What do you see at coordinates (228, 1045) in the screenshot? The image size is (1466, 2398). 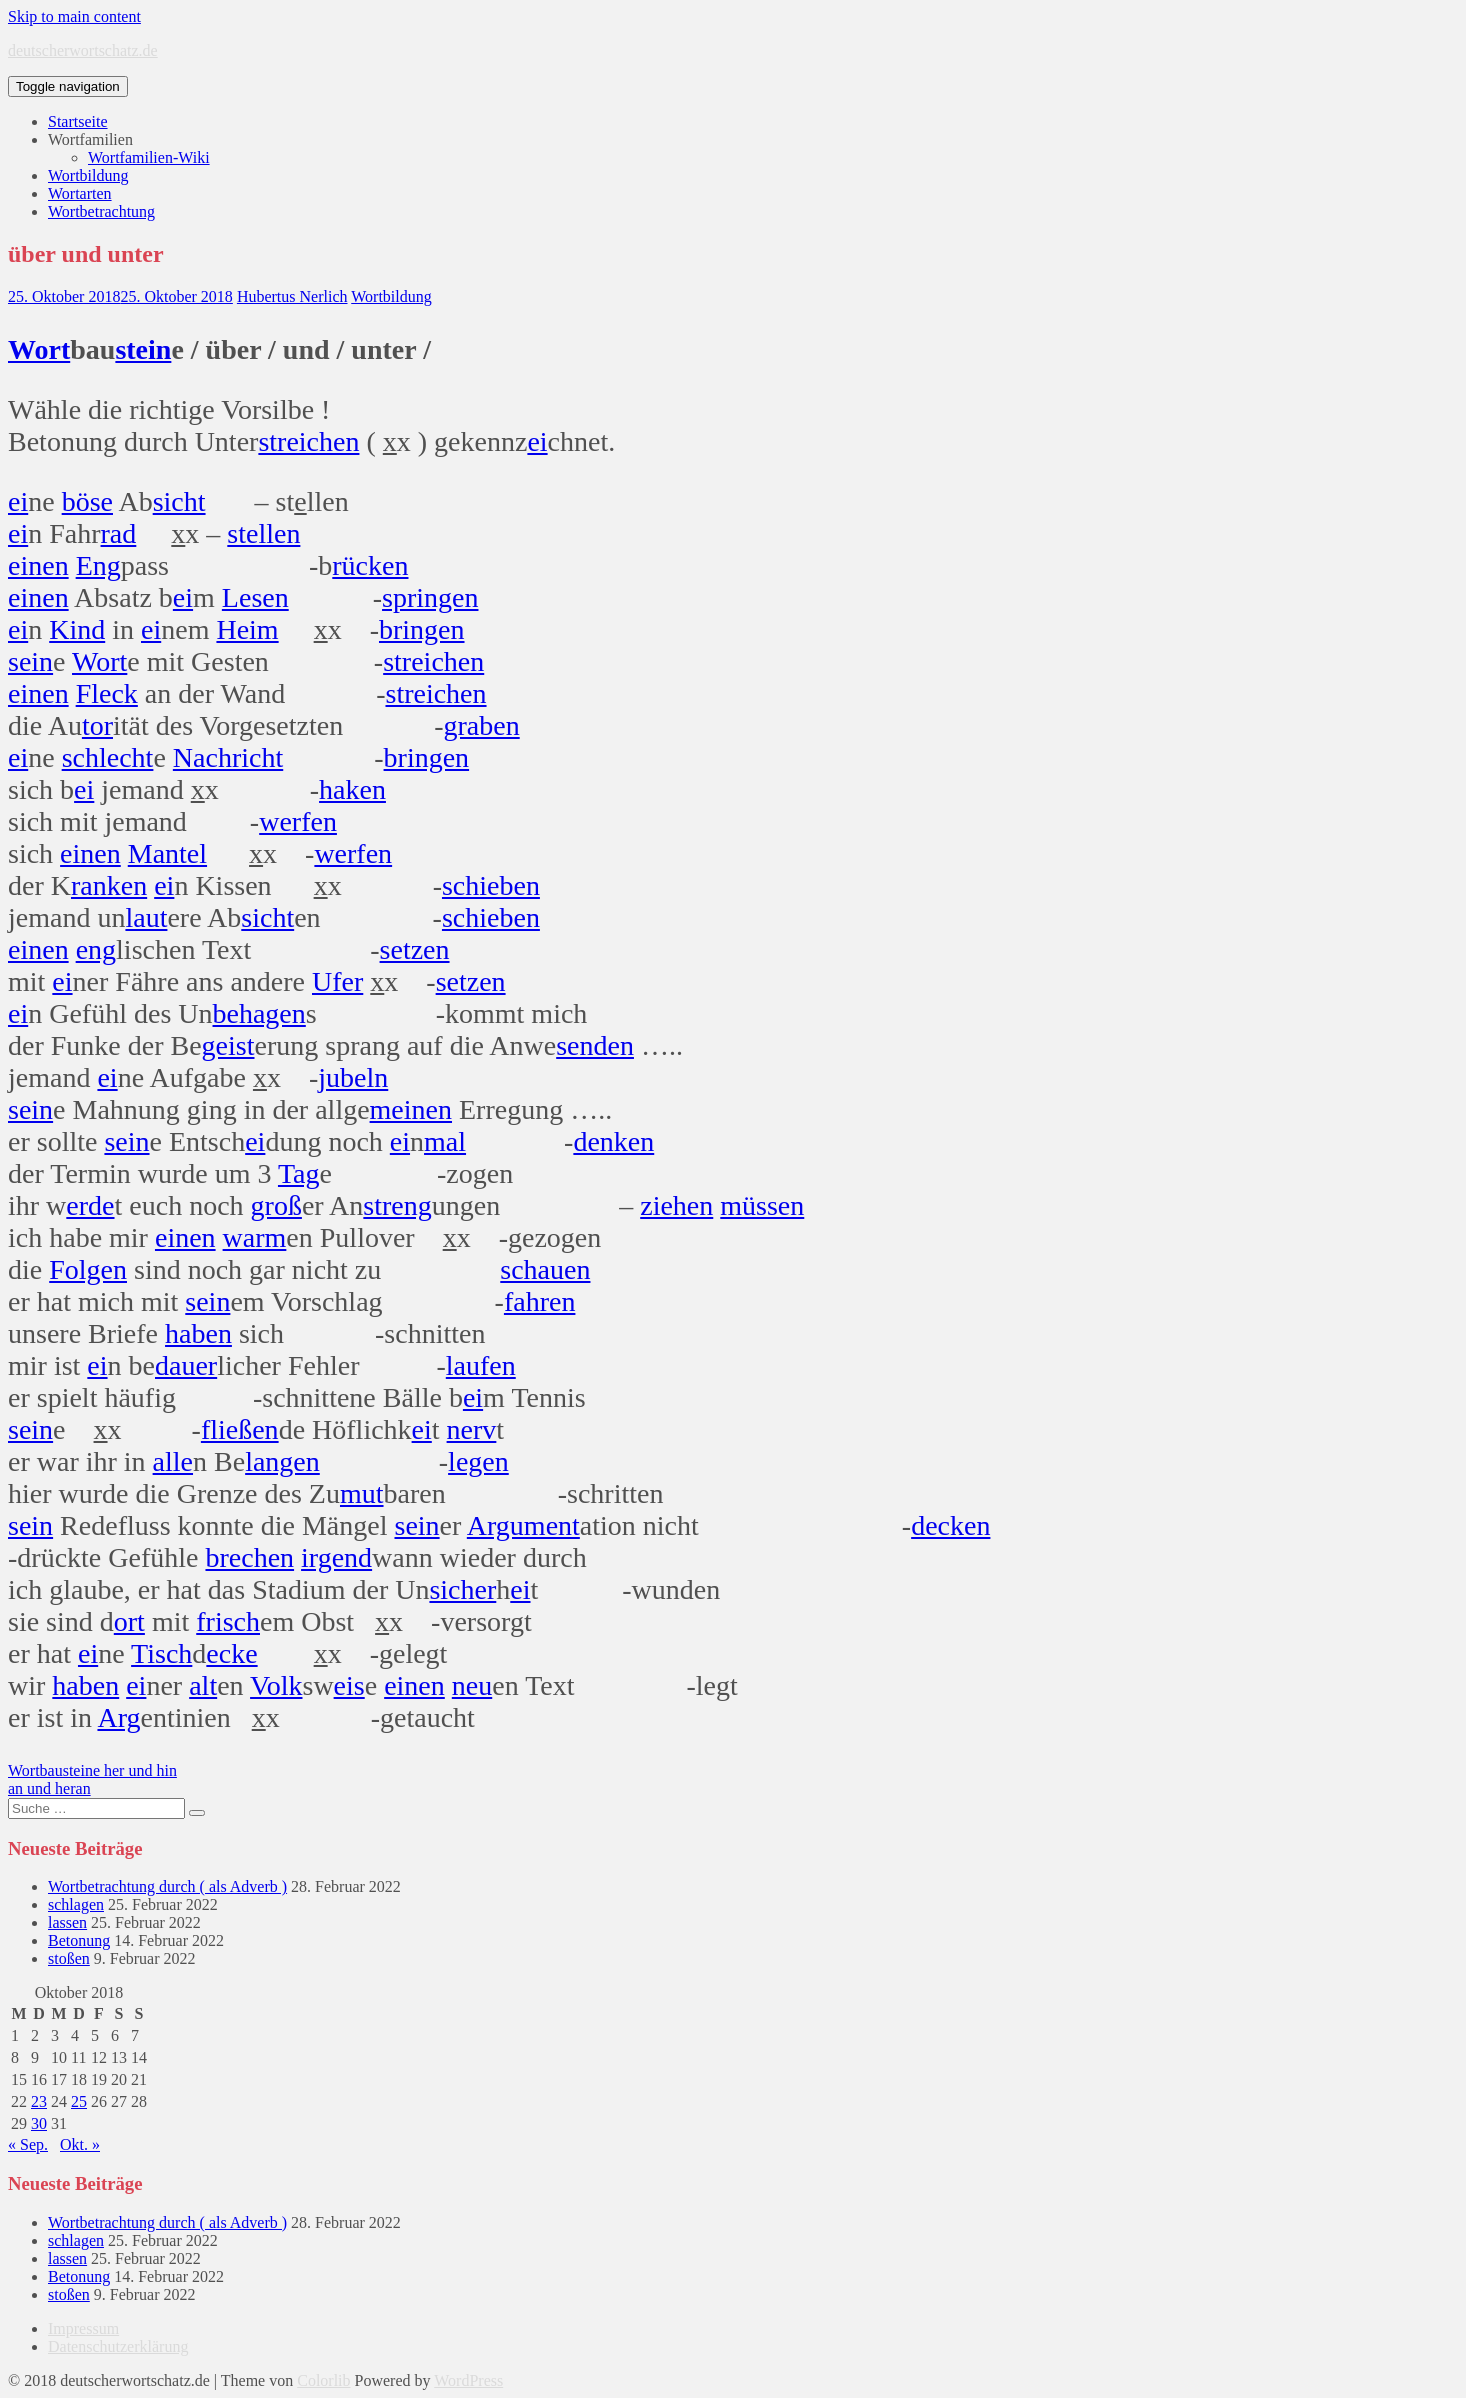 I see `geist` at bounding box center [228, 1045].